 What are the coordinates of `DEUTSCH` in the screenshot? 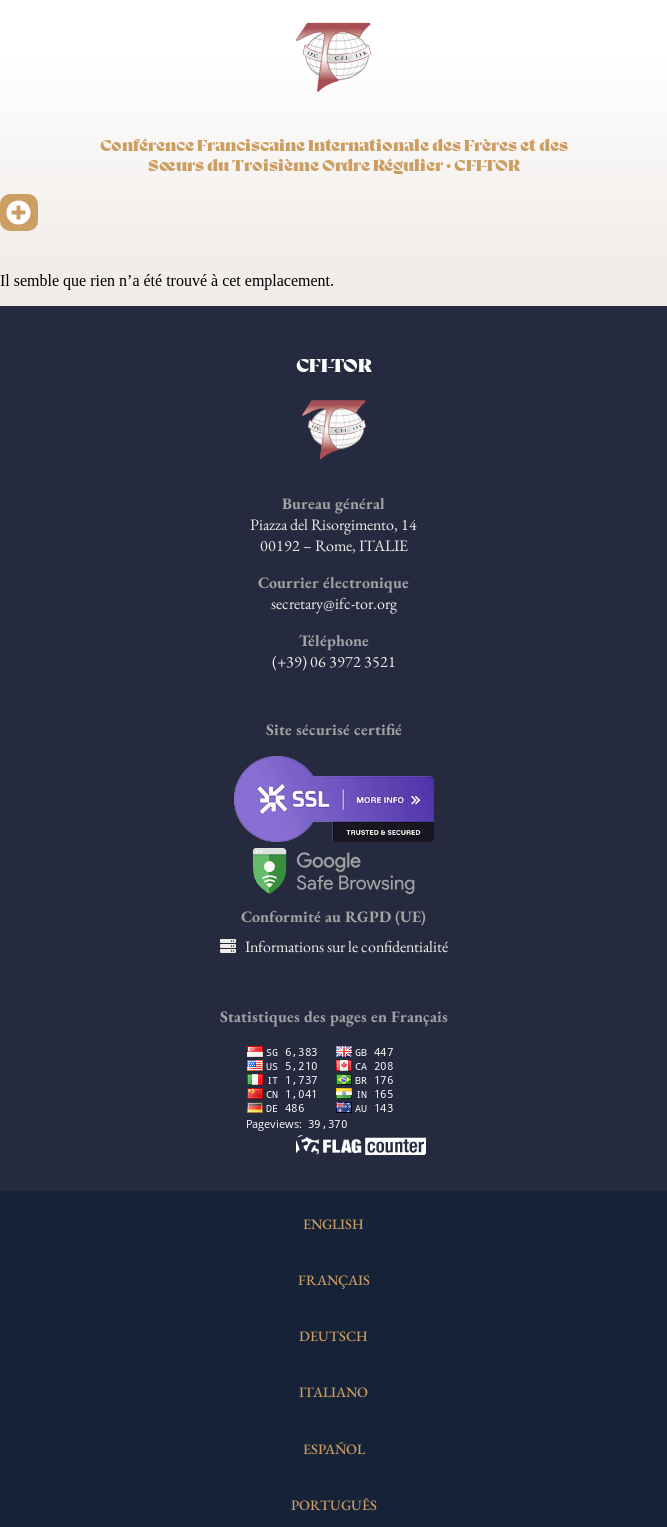 It's located at (333, 1335).